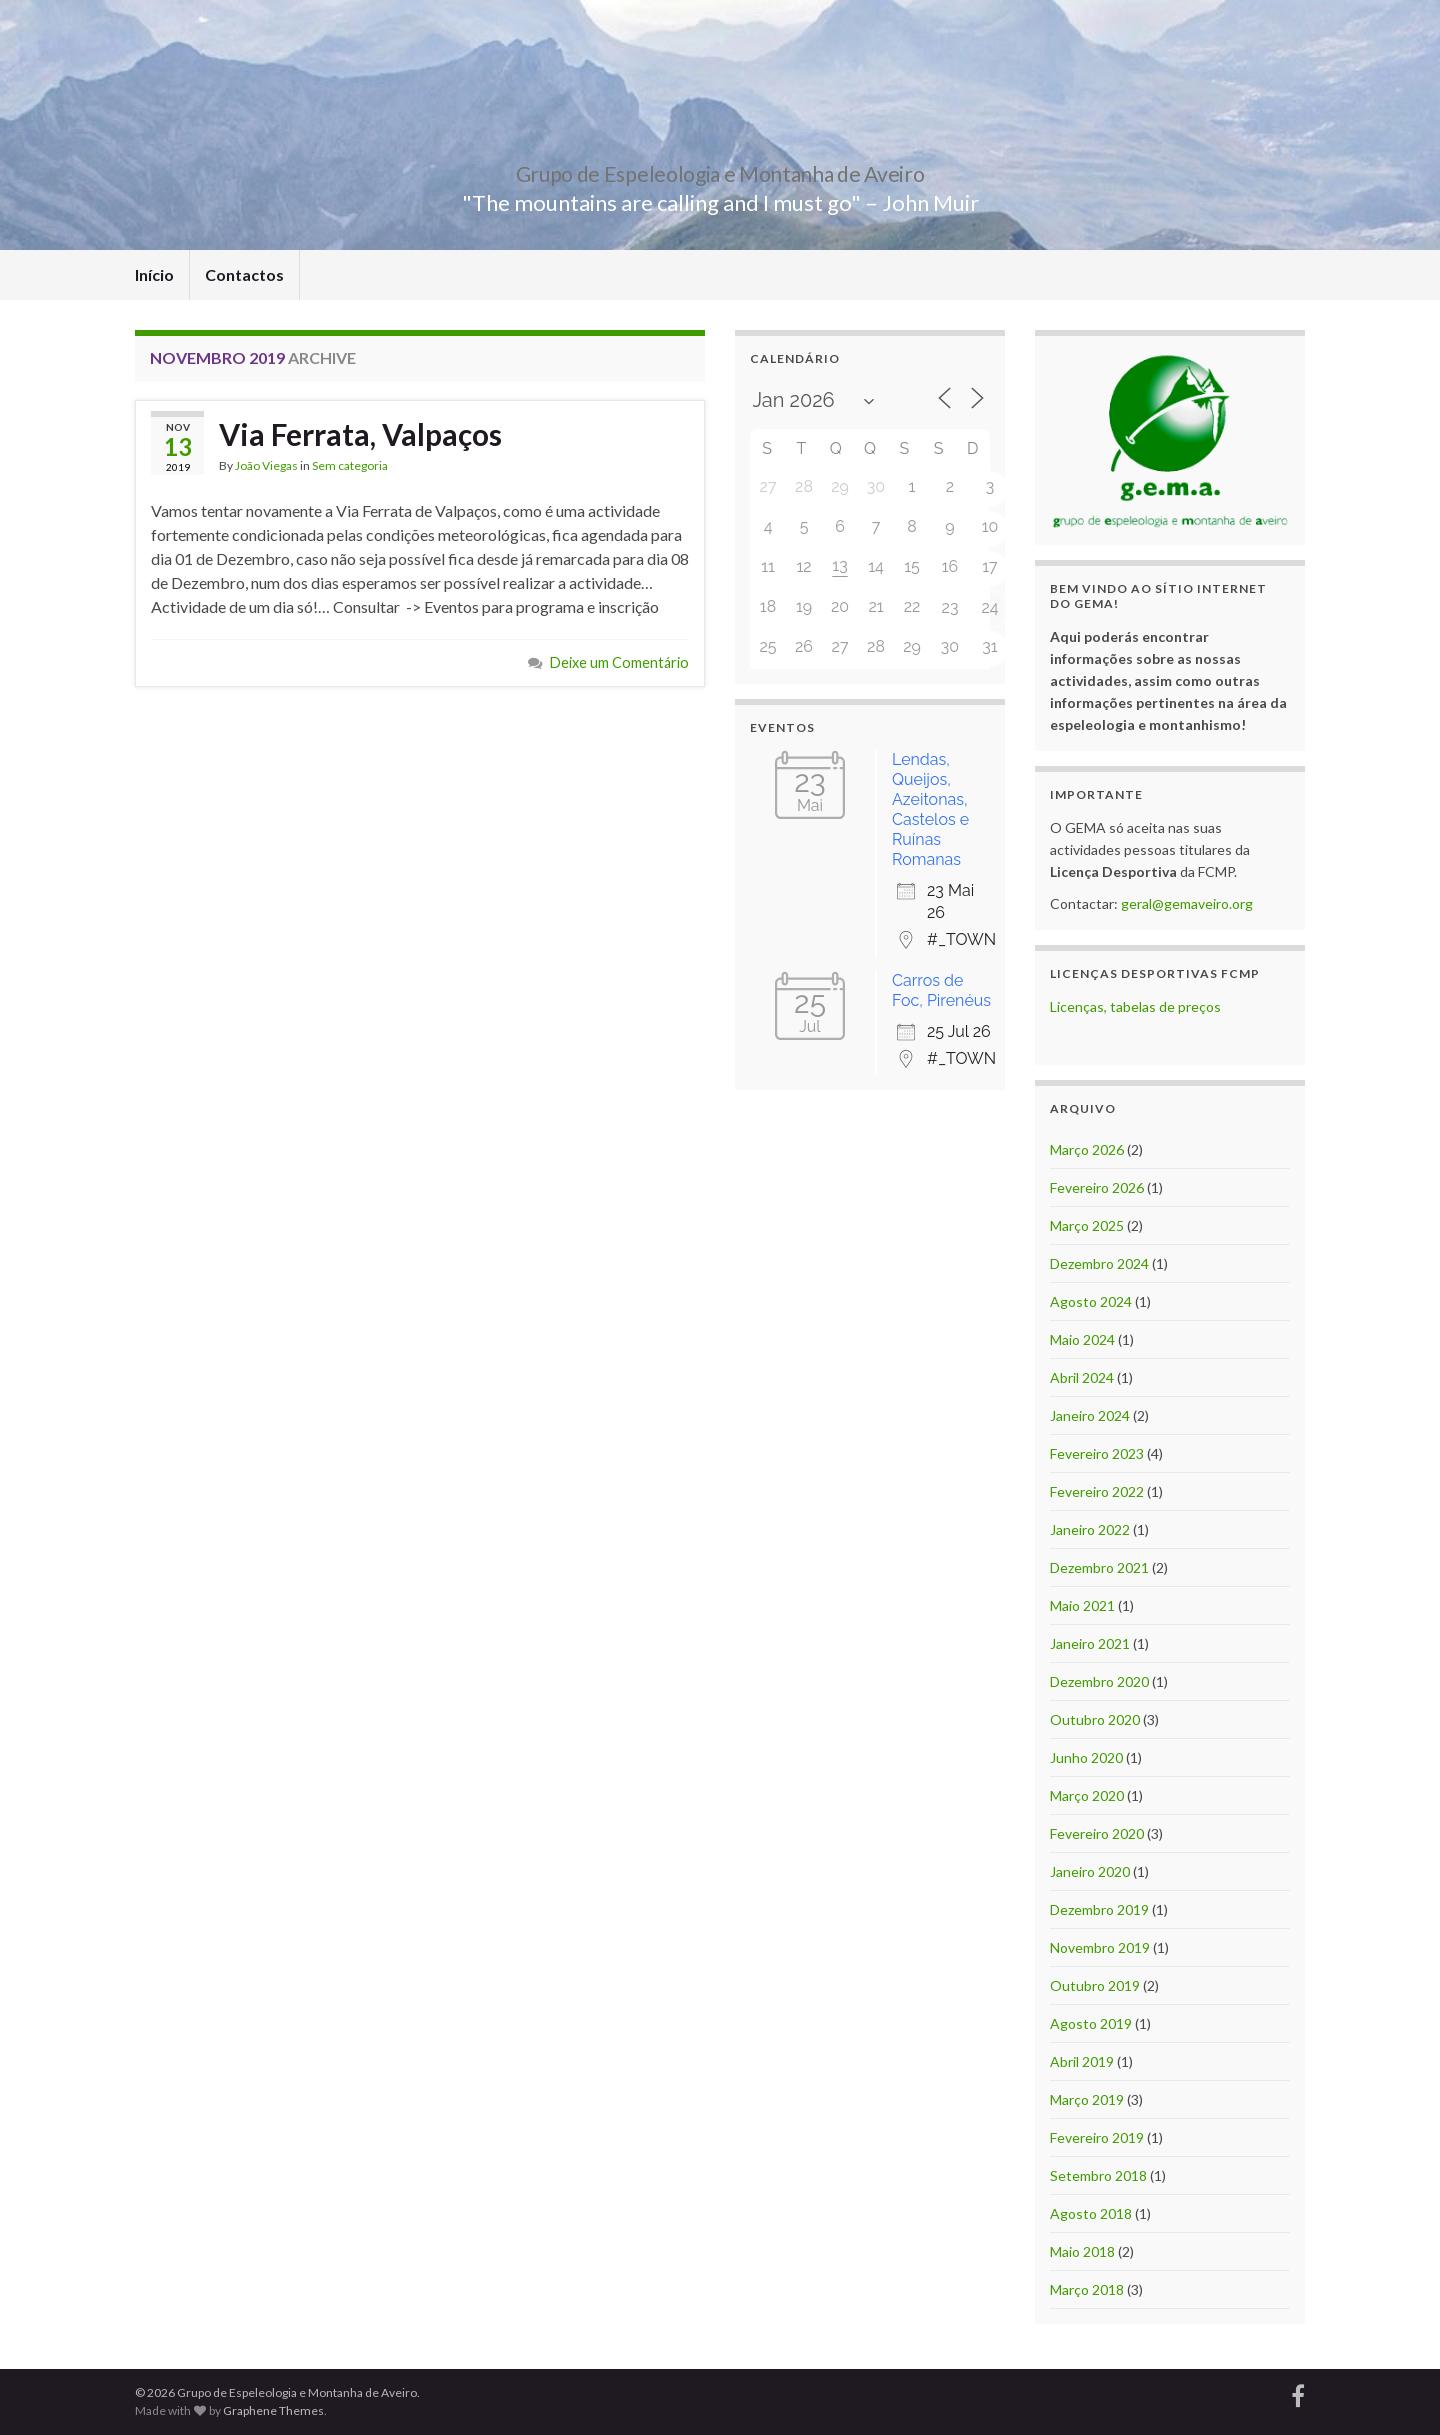 This screenshot has width=1440, height=2435. What do you see at coordinates (1090, 1643) in the screenshot?
I see `Janeiro 2021` at bounding box center [1090, 1643].